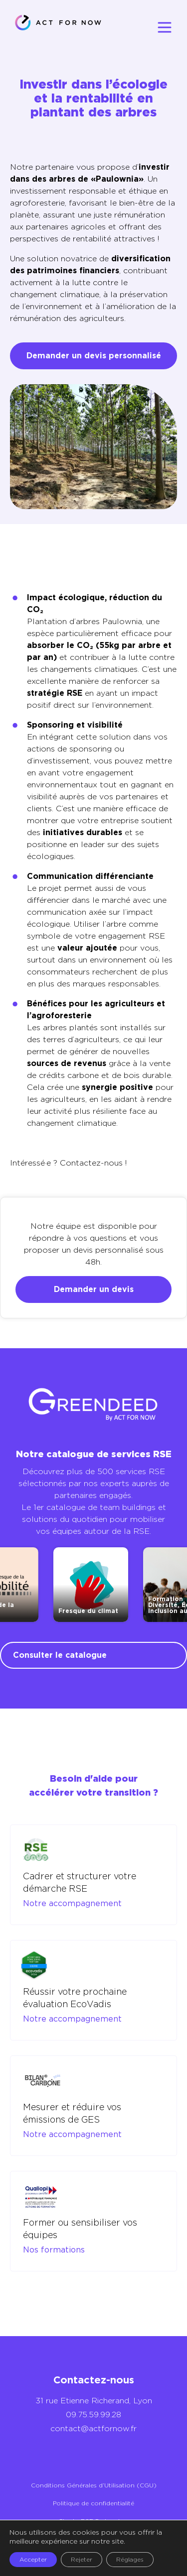 This screenshot has width=187, height=2576. I want to click on Demander un devis personnalisé, so click(93, 355).